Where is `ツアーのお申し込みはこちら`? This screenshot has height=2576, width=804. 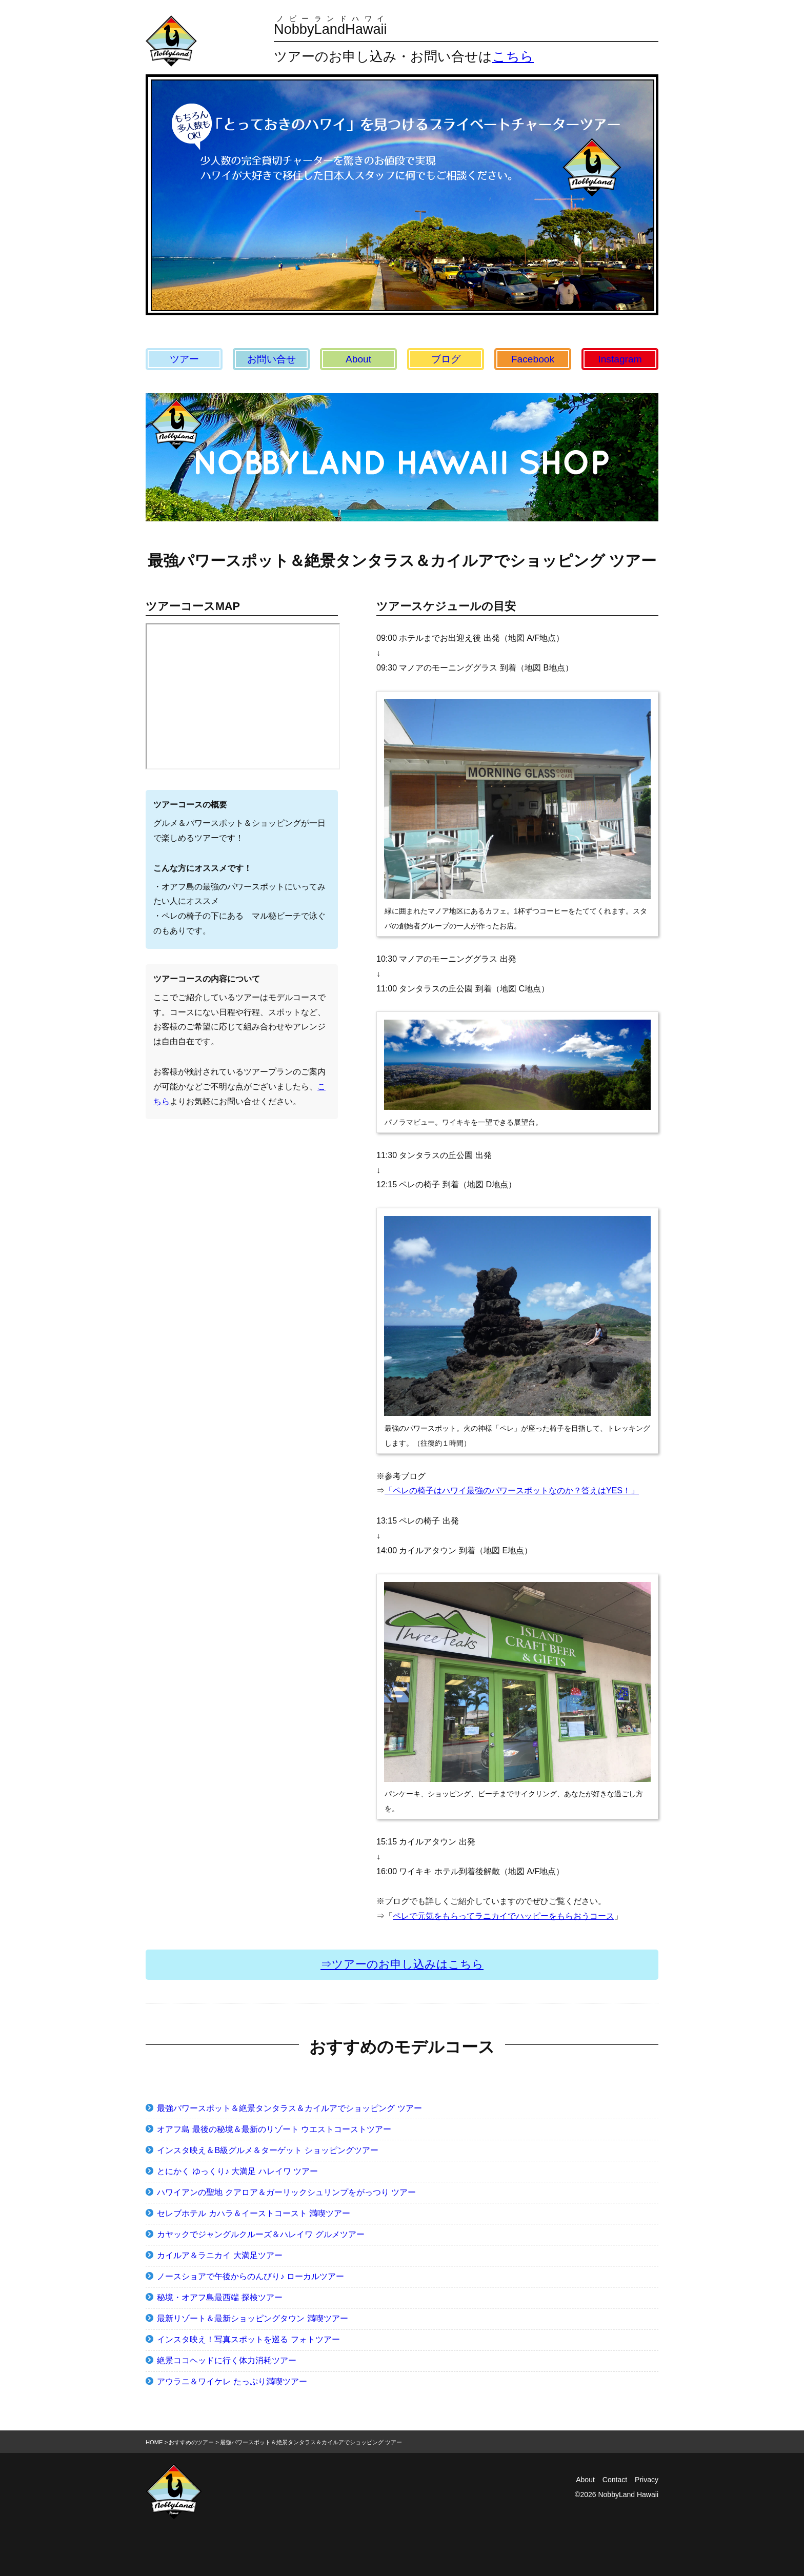 ツアーのお申し込みはこちら is located at coordinates (408, 1964).